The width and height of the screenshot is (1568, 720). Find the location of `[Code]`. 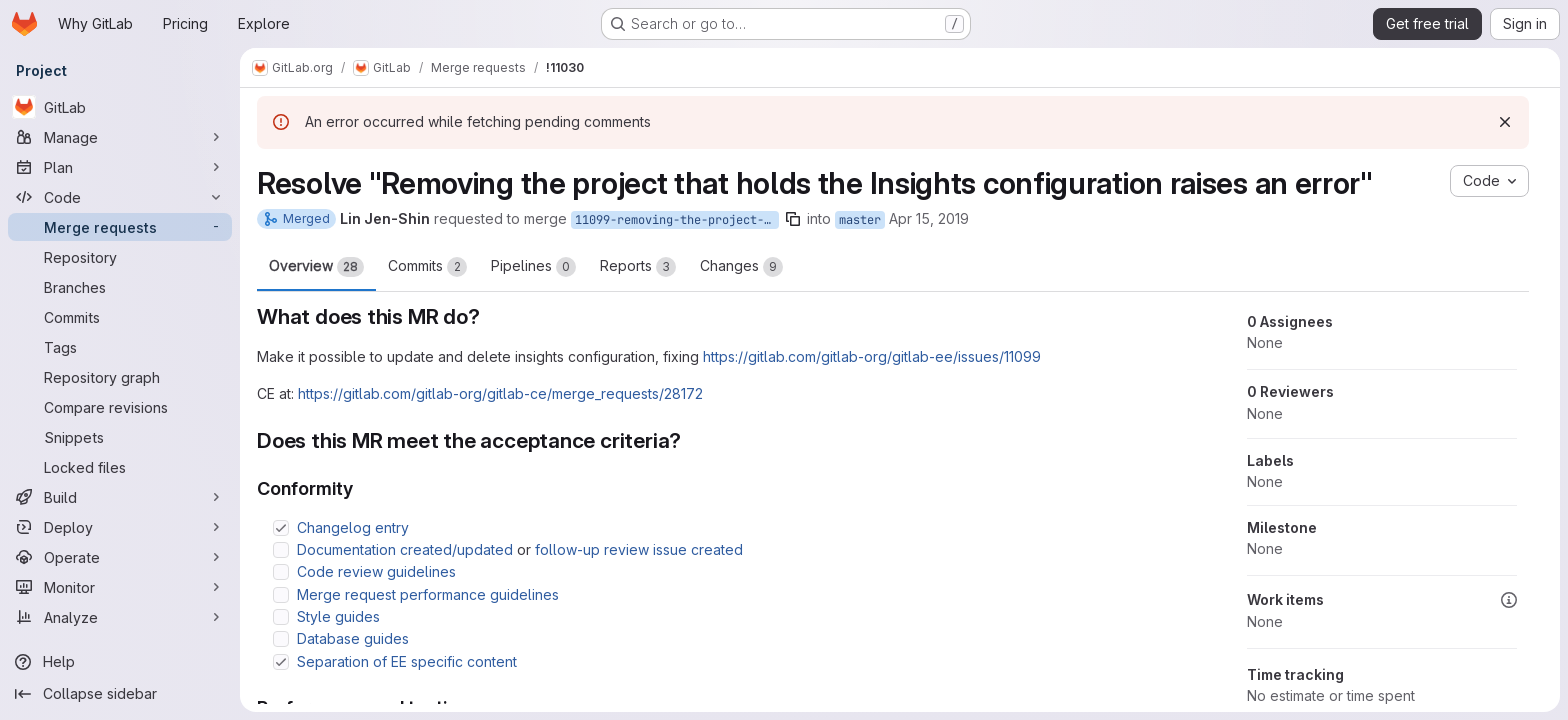

[Code] is located at coordinates (120, 197).